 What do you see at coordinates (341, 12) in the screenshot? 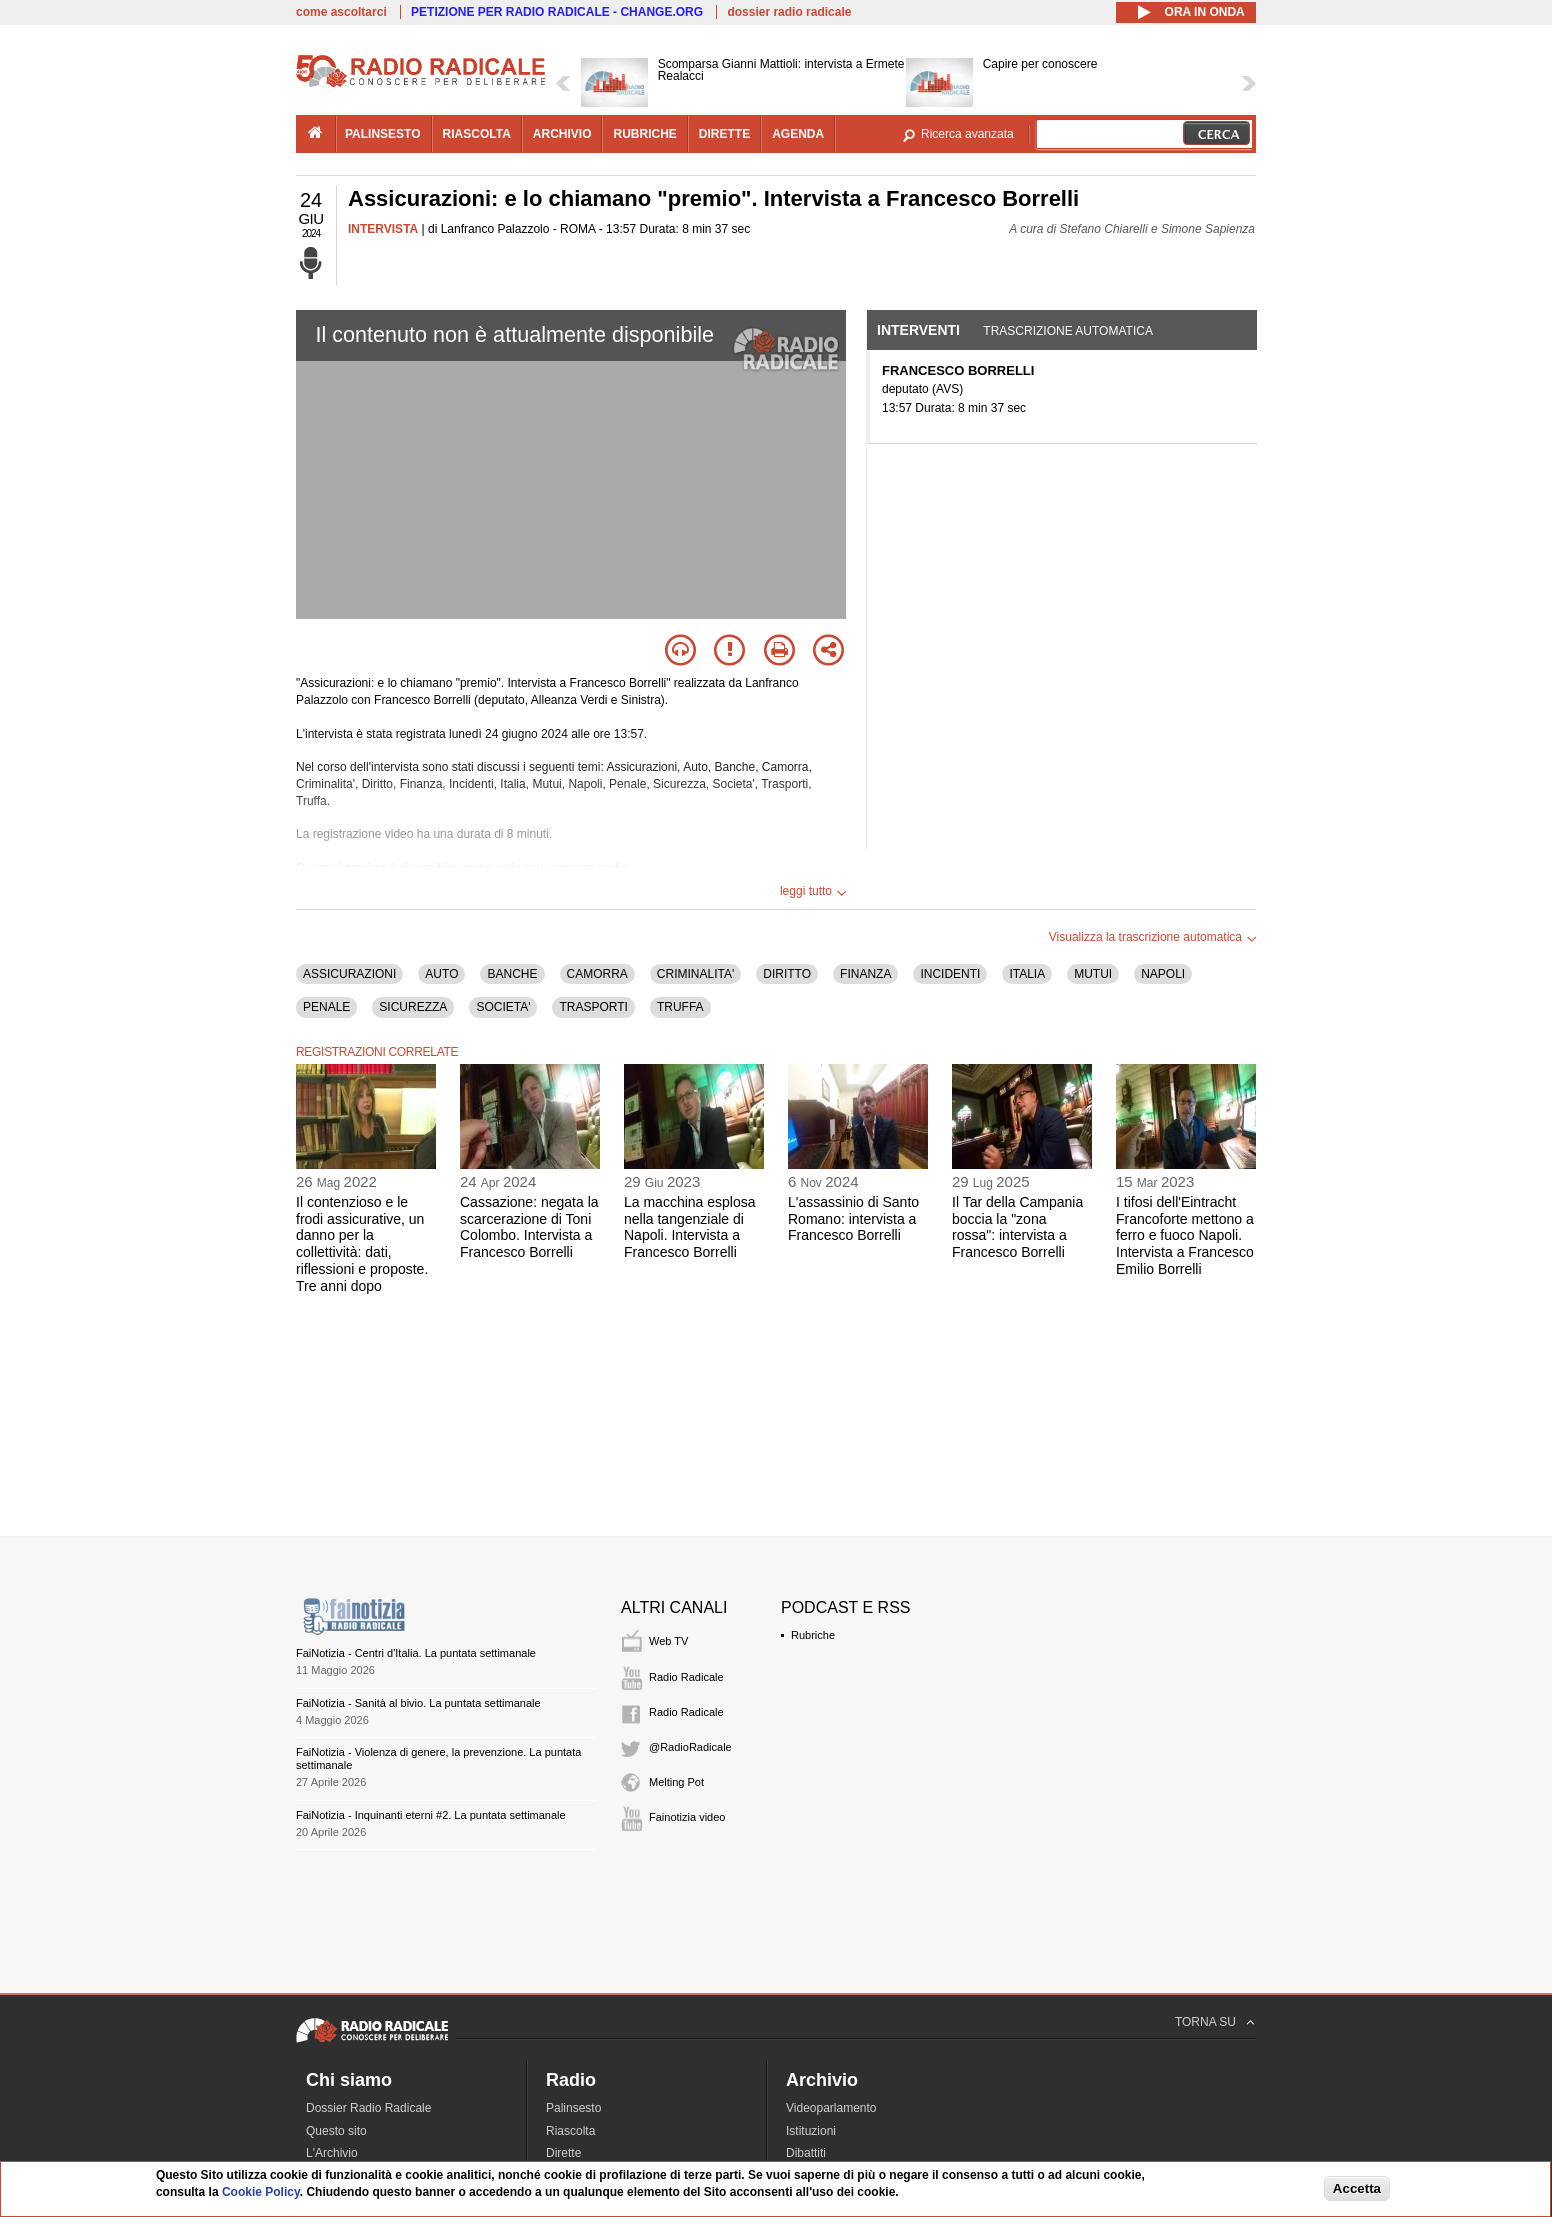
I see `come ascoltarci` at bounding box center [341, 12].